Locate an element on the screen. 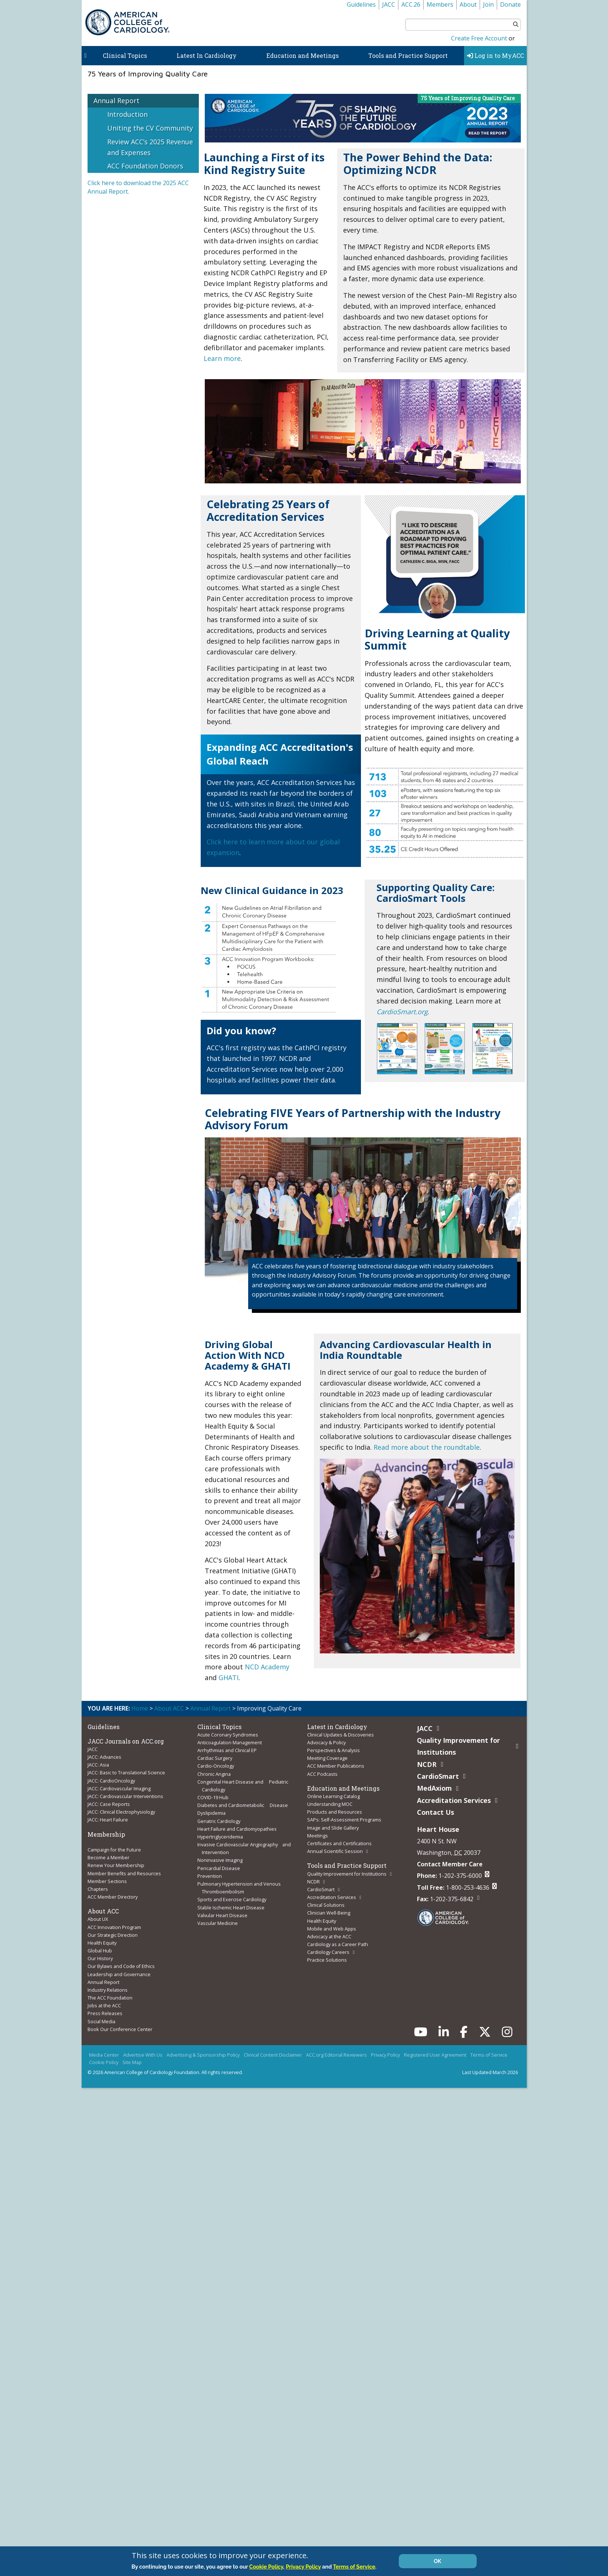 The height and width of the screenshot is (2576, 608). Latest In Cardiology is located at coordinates (207, 55).